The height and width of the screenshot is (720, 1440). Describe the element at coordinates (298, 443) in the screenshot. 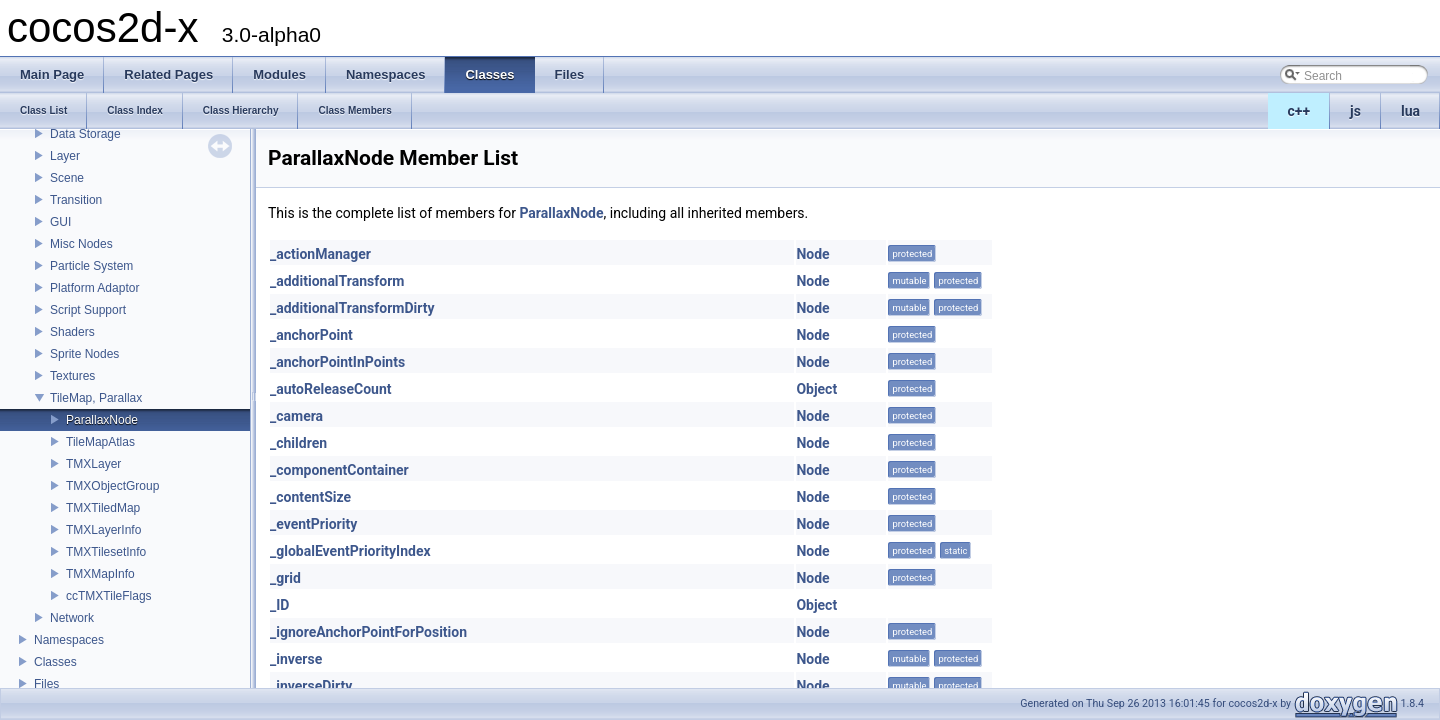

I see `_children` at that location.